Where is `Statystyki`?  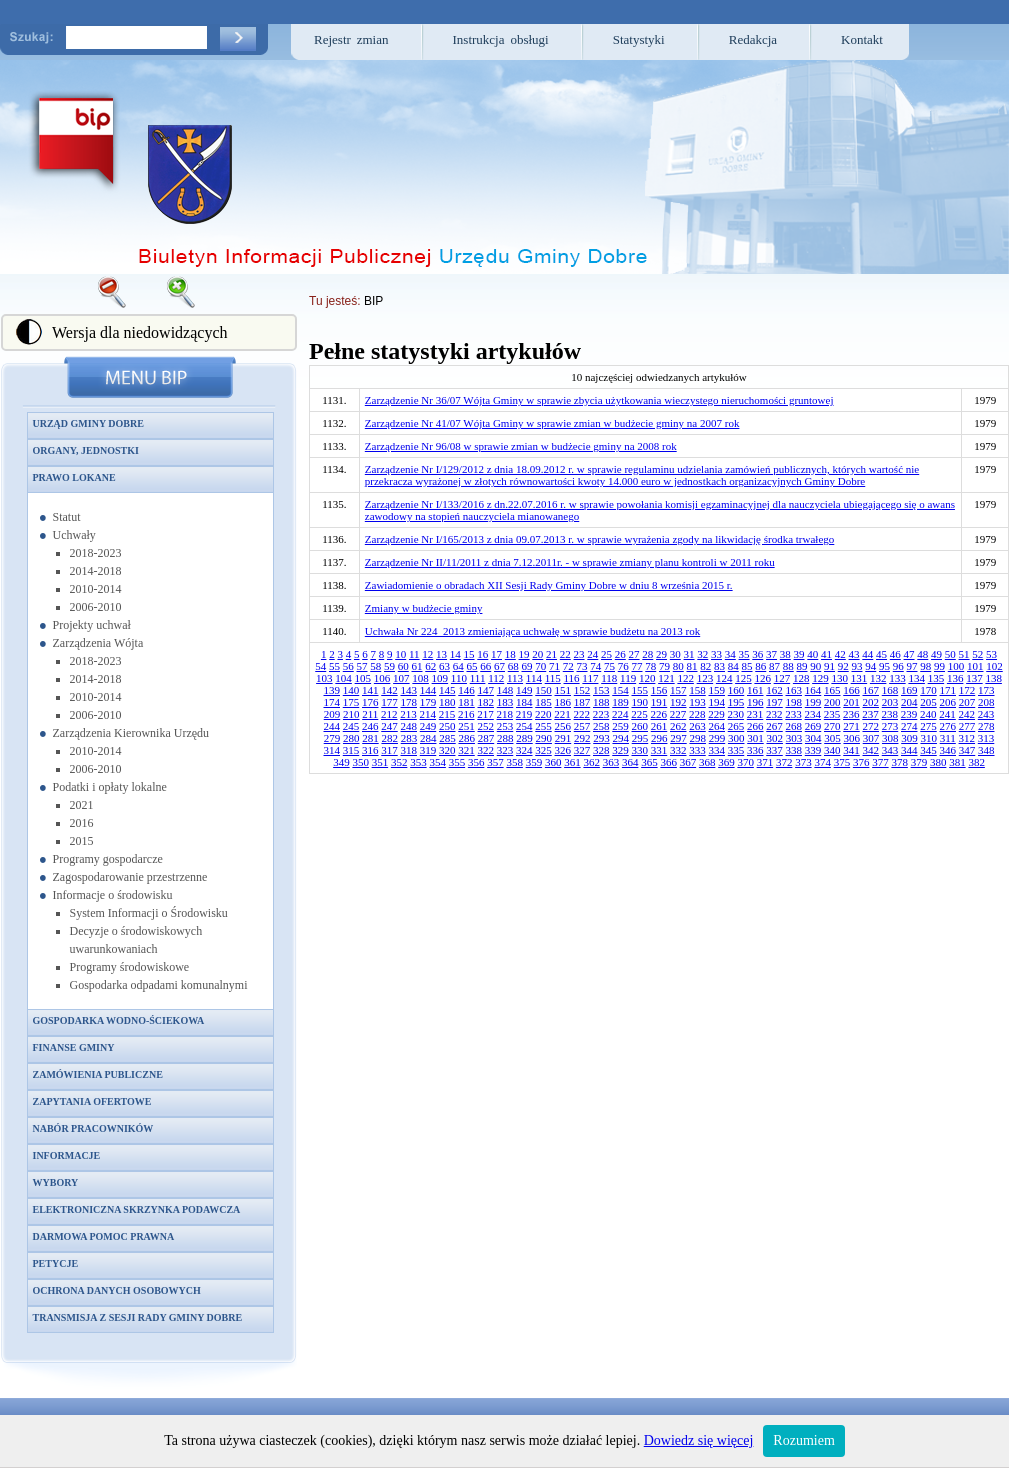
Statystyki is located at coordinates (639, 39).